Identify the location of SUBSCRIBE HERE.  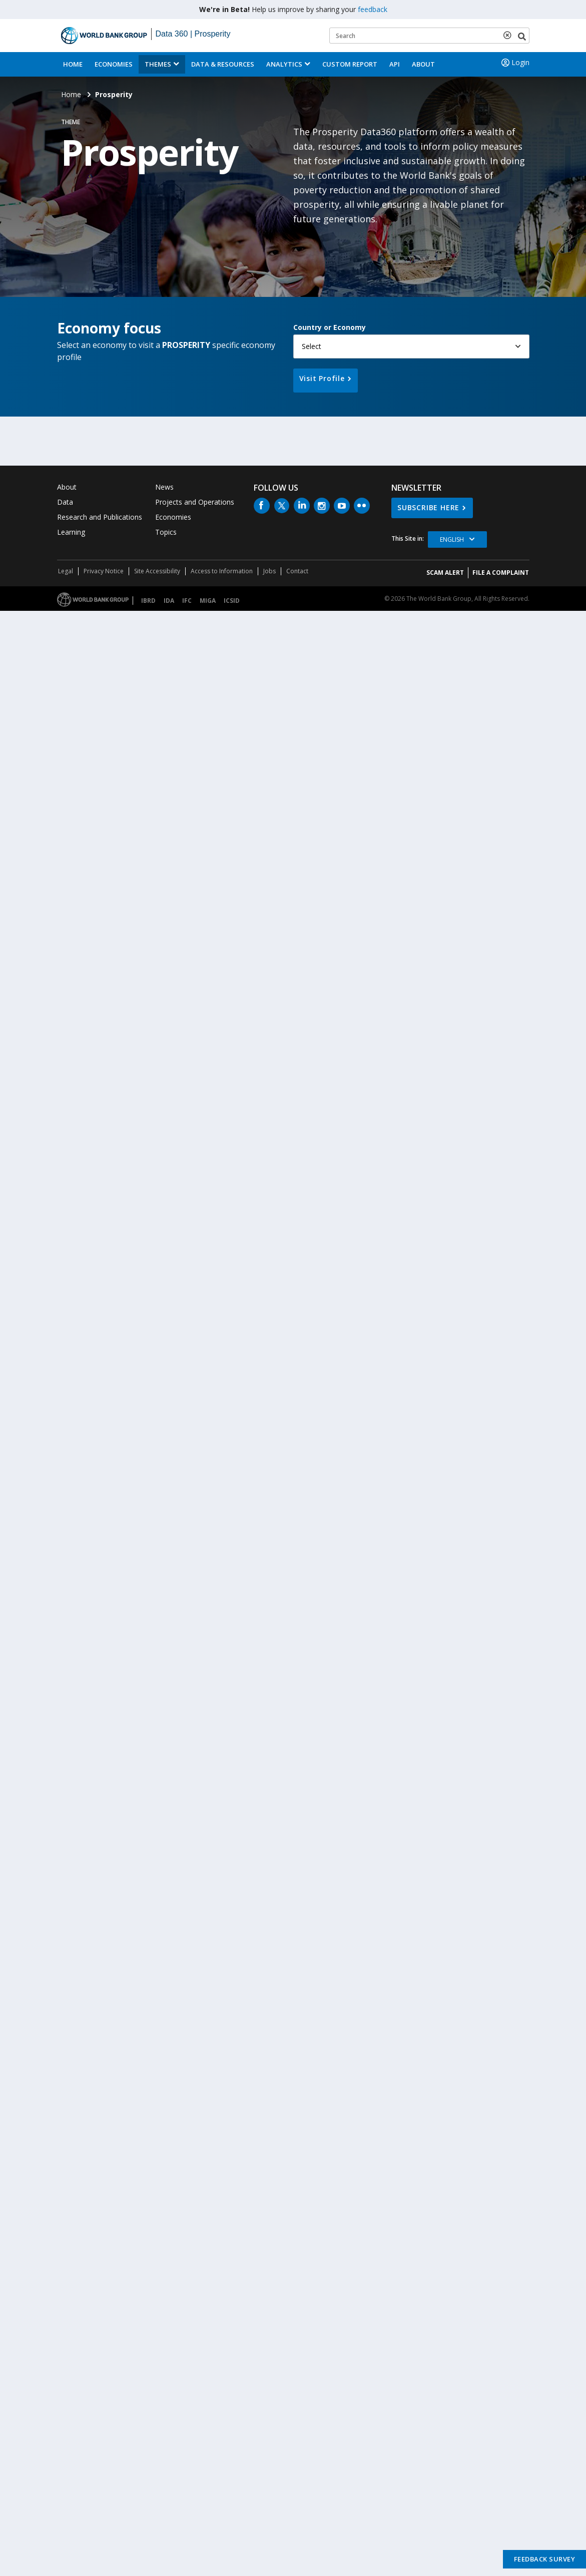
(428, 507).